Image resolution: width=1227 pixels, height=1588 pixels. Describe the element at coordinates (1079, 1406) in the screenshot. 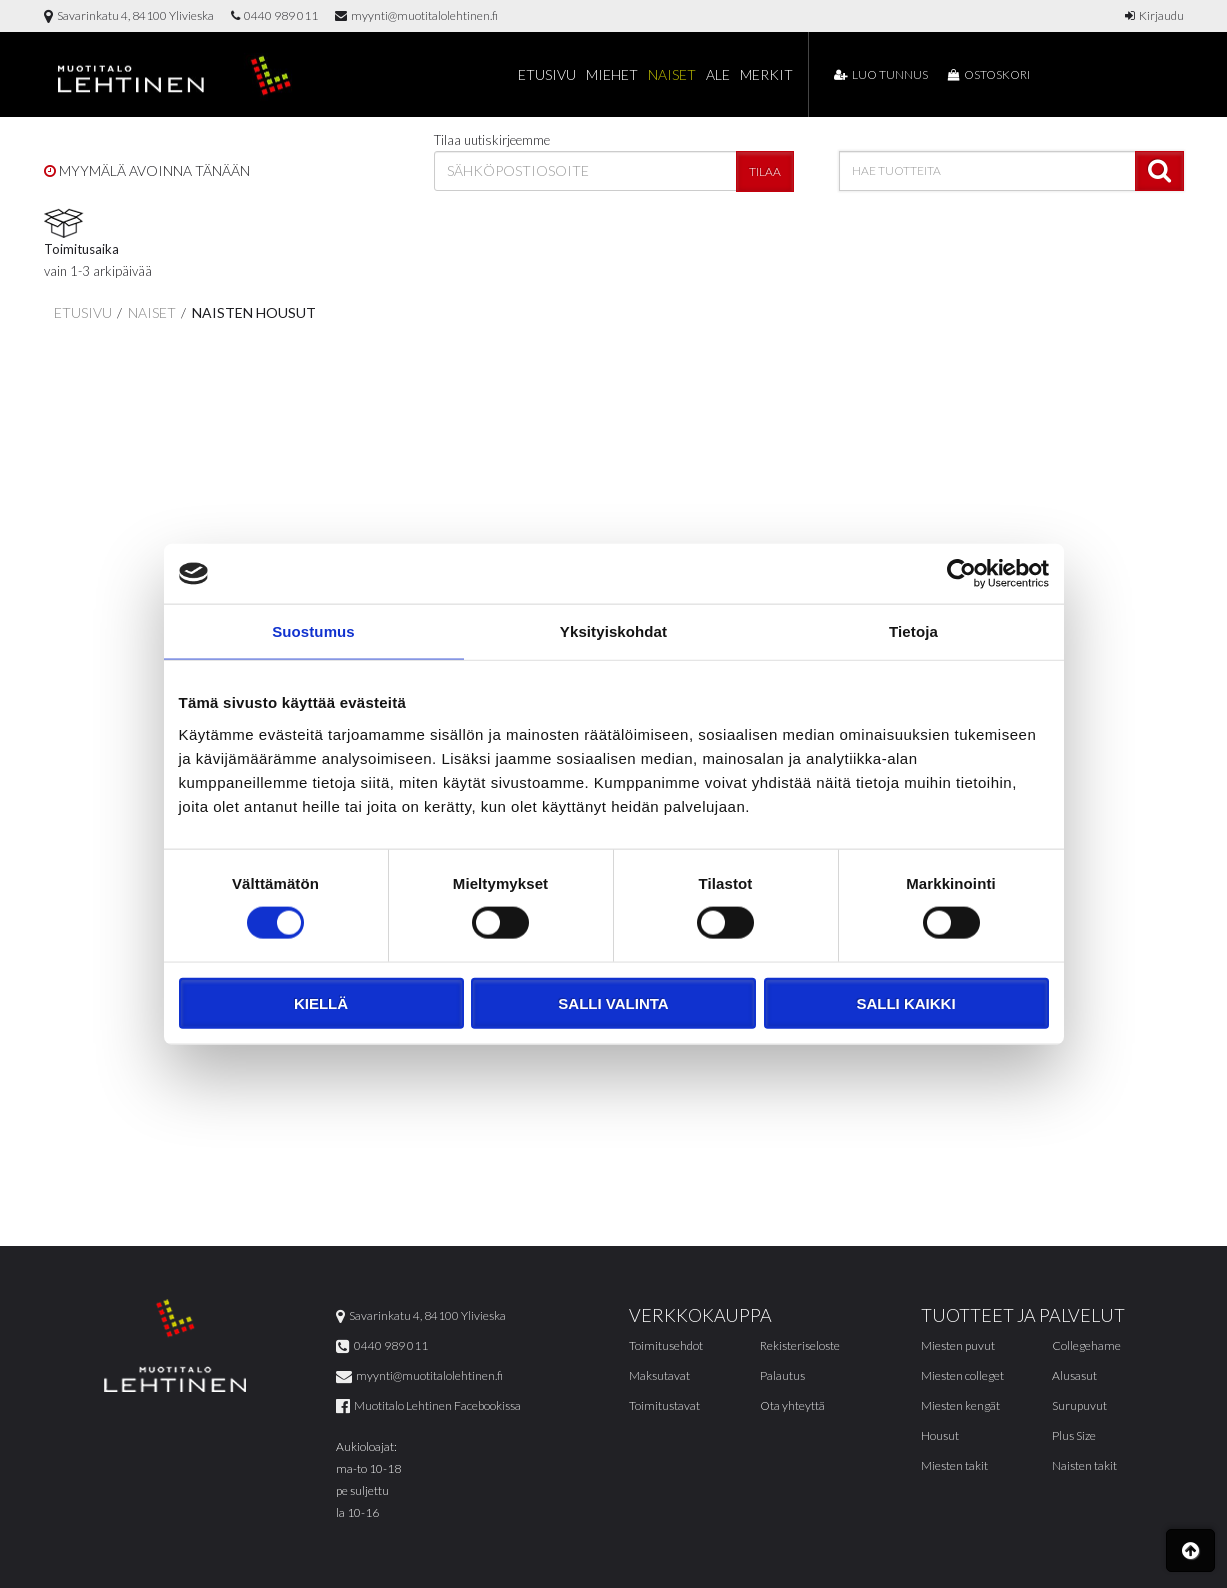

I see `Surupuvut` at that location.